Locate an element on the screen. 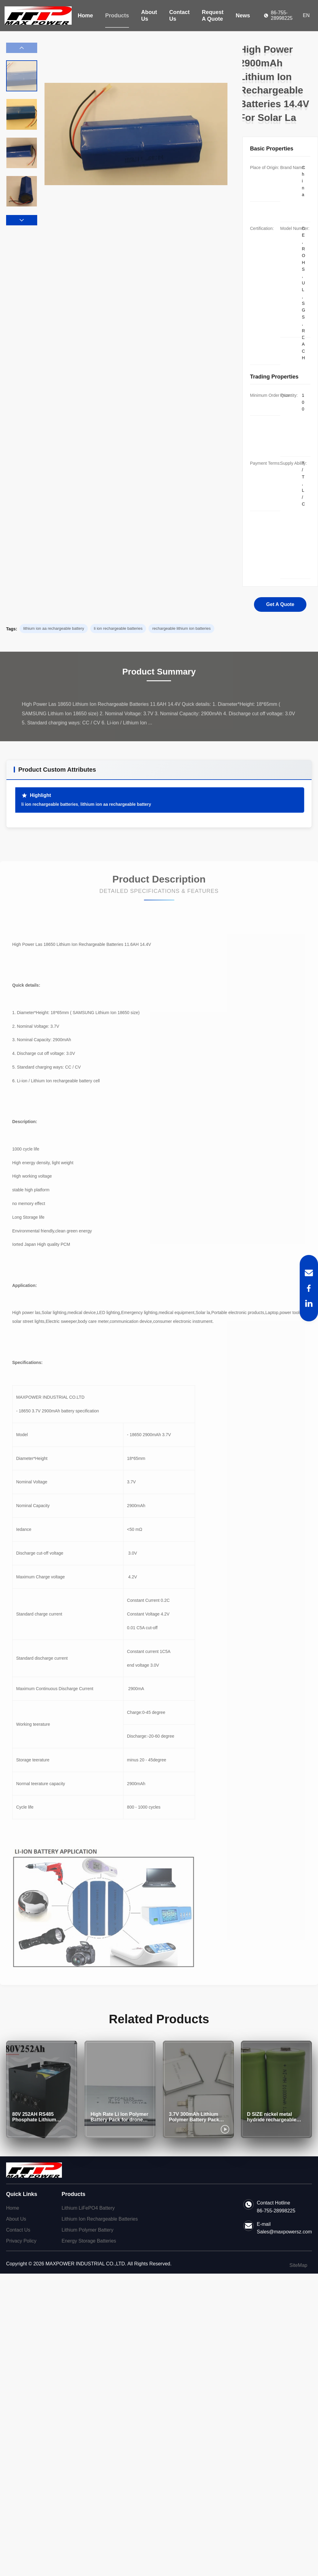  [button] is located at coordinates (21, 220).